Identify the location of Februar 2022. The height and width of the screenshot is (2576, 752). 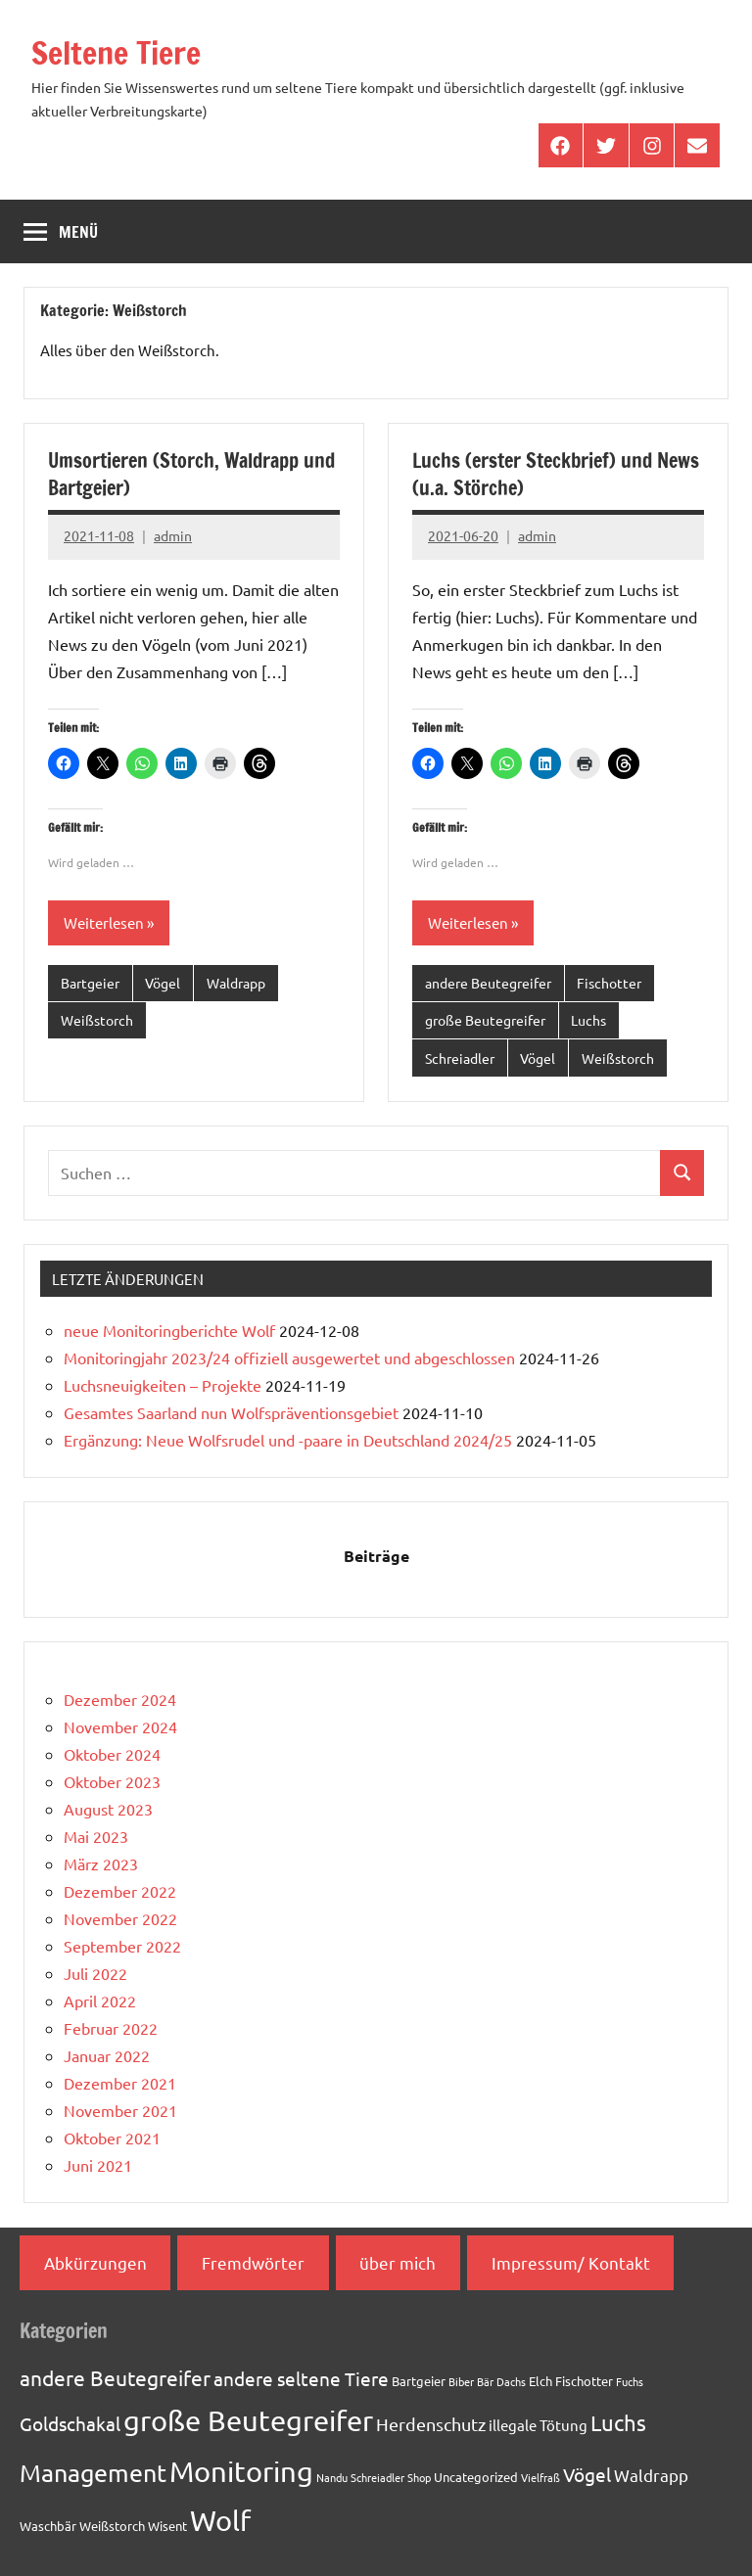
(111, 2028).